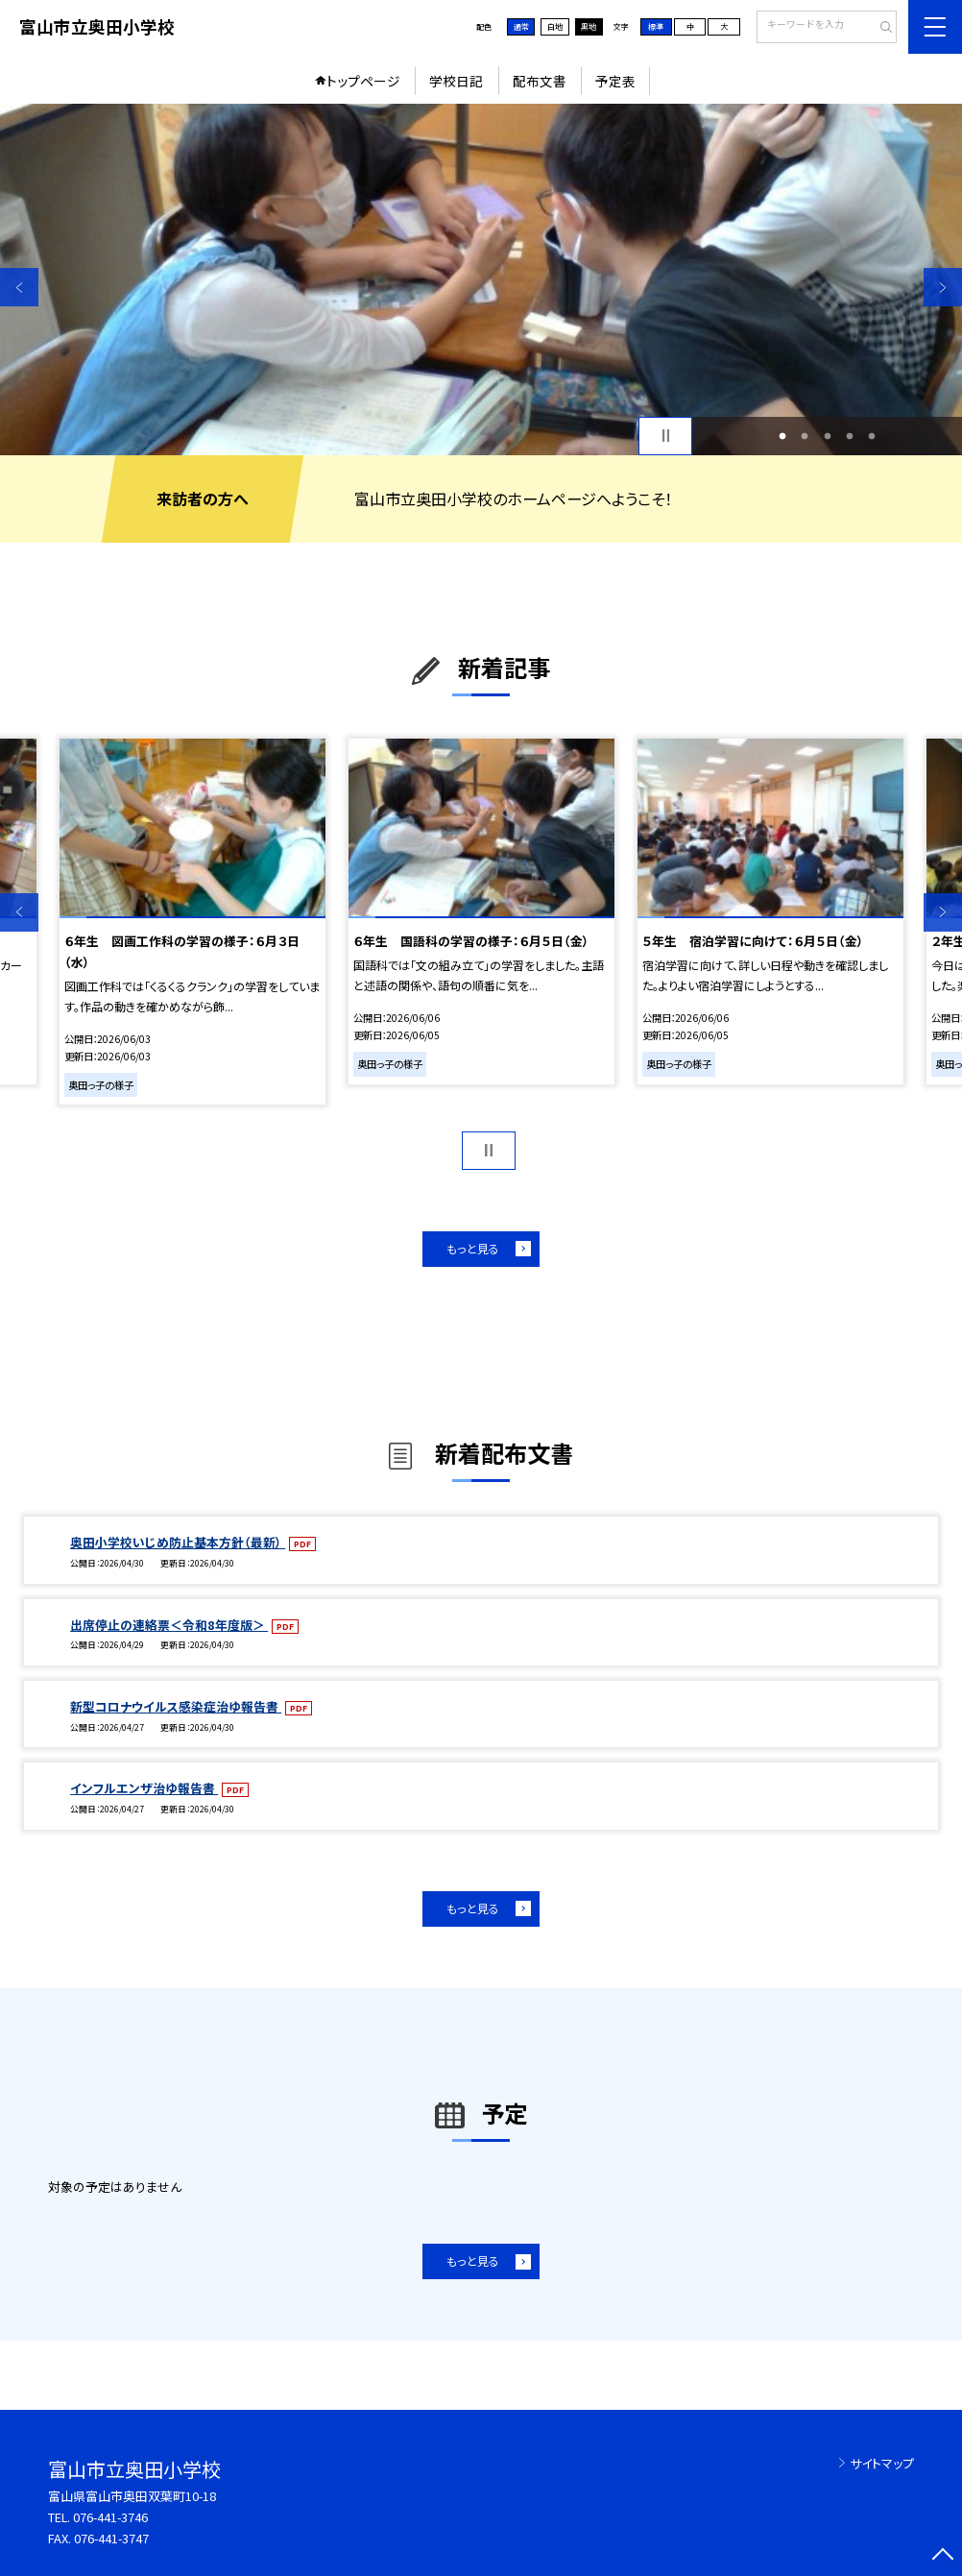  I want to click on [ページの先頭に戻る], so click(943, 2557).